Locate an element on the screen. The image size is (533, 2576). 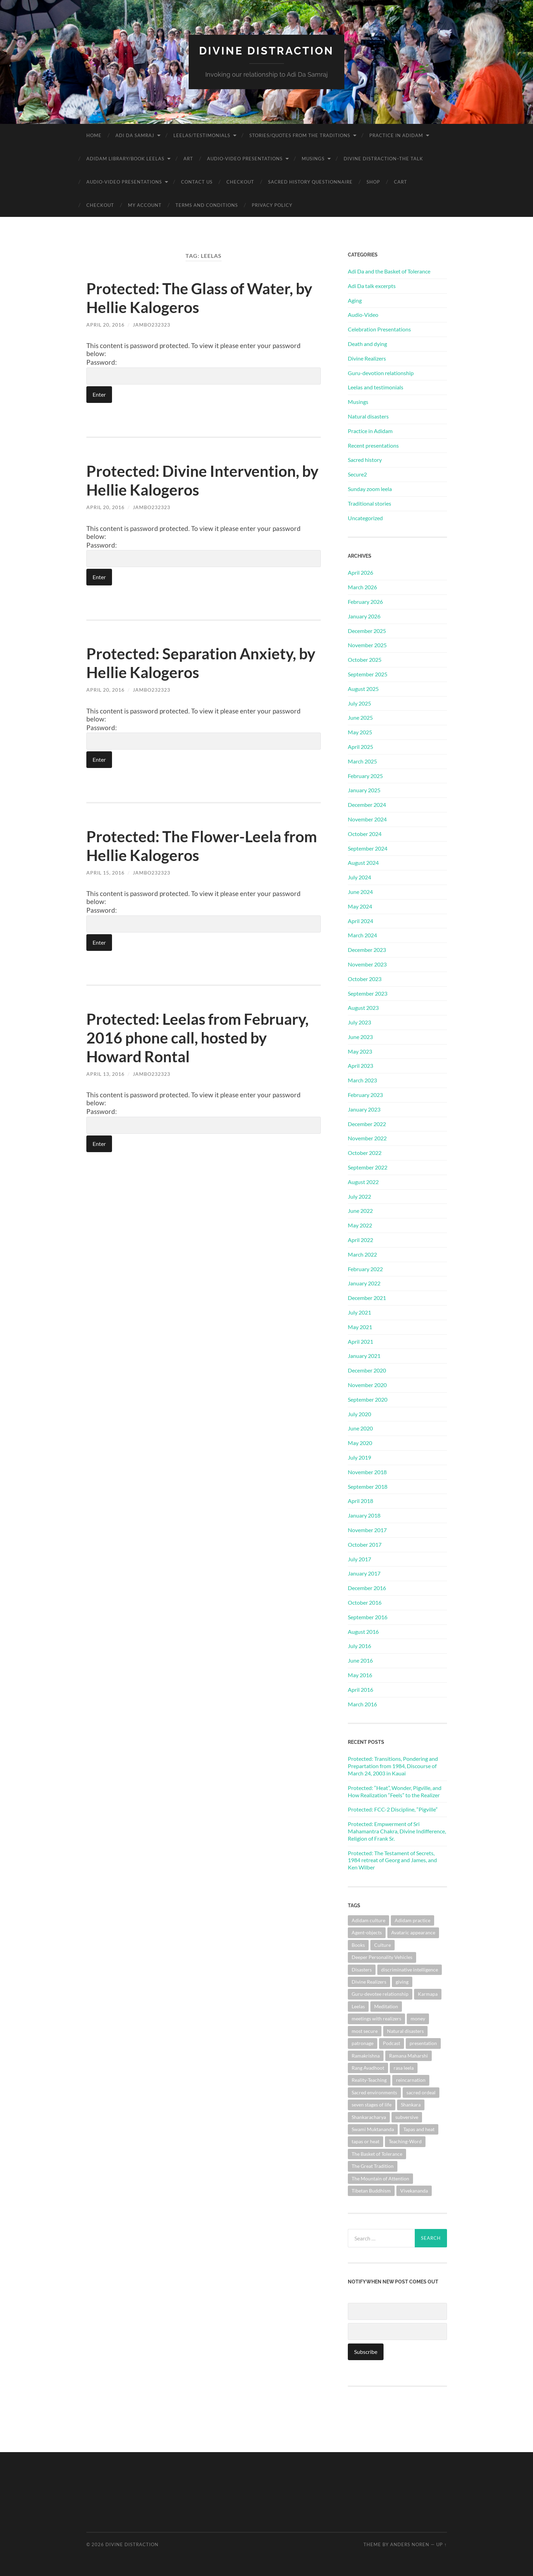
March 2016 is located at coordinates (362, 1703).